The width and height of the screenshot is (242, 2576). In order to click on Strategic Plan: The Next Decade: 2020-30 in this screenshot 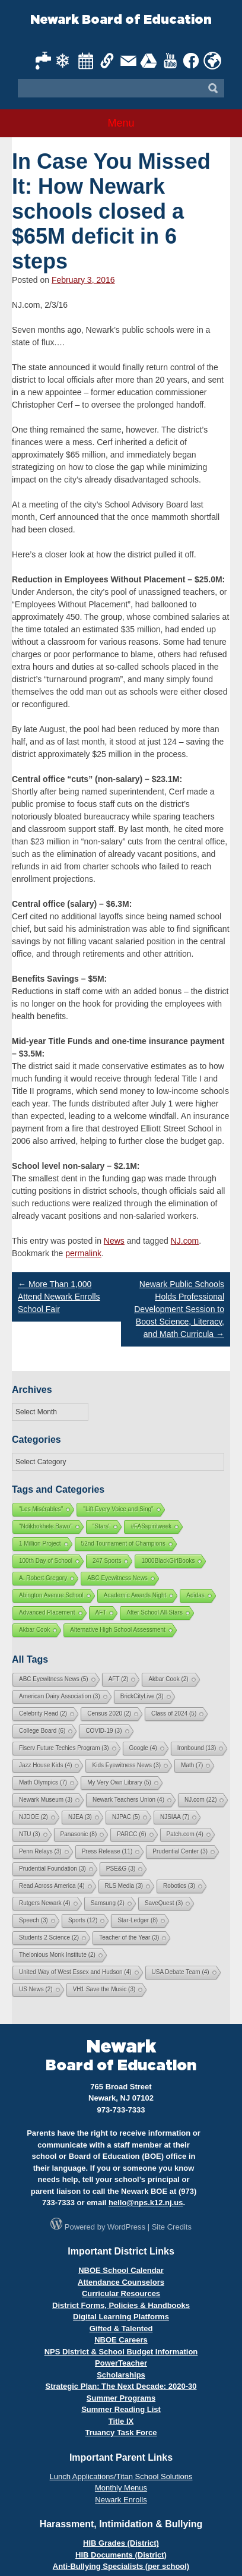, I will do `click(120, 2386)`.